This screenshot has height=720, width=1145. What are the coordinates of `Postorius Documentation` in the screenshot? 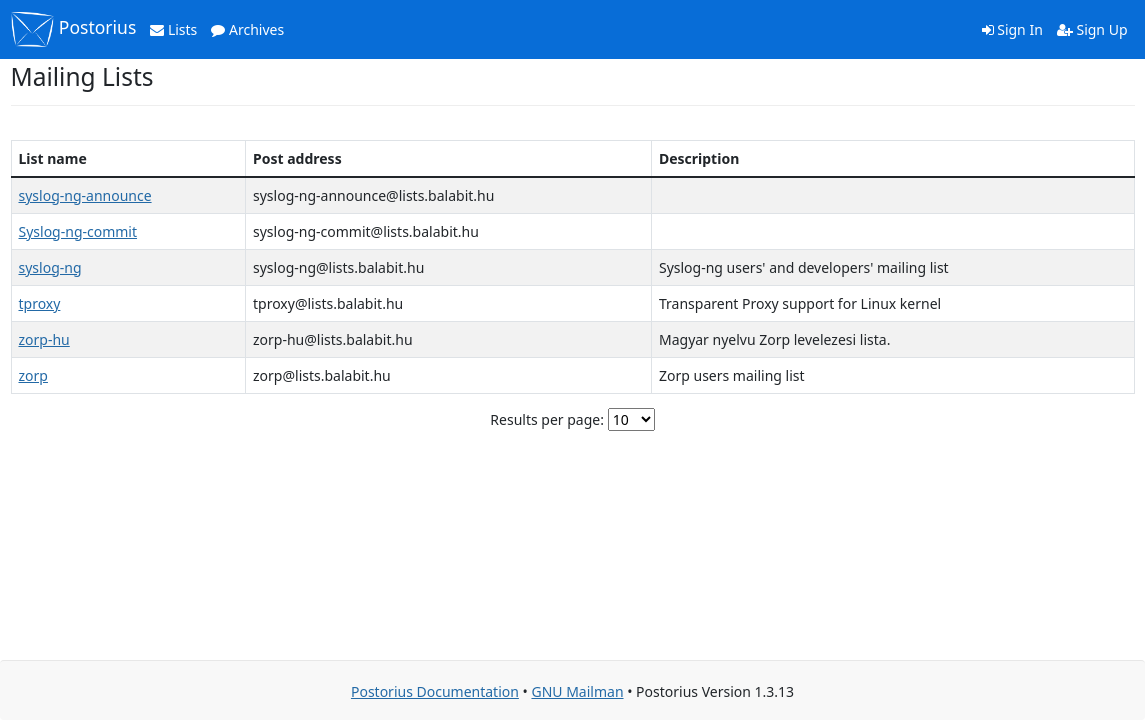 It's located at (435, 691).